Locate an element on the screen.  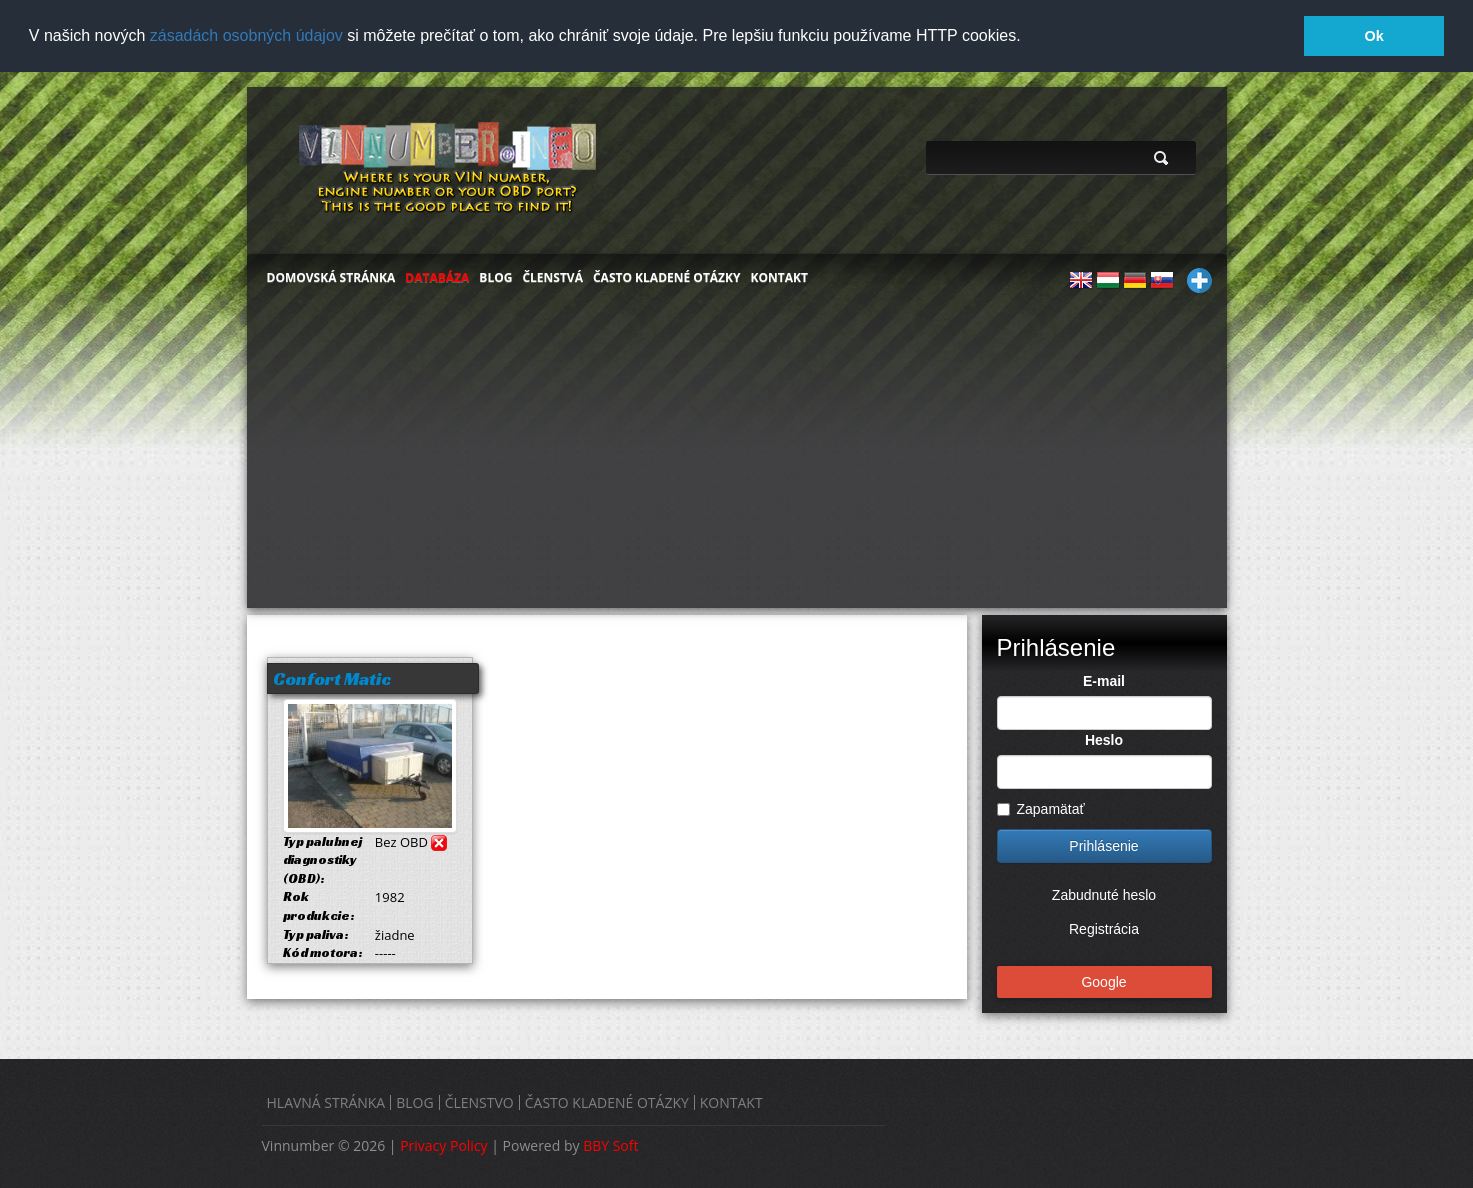
[Advertisement] is located at coordinates (737, 456).